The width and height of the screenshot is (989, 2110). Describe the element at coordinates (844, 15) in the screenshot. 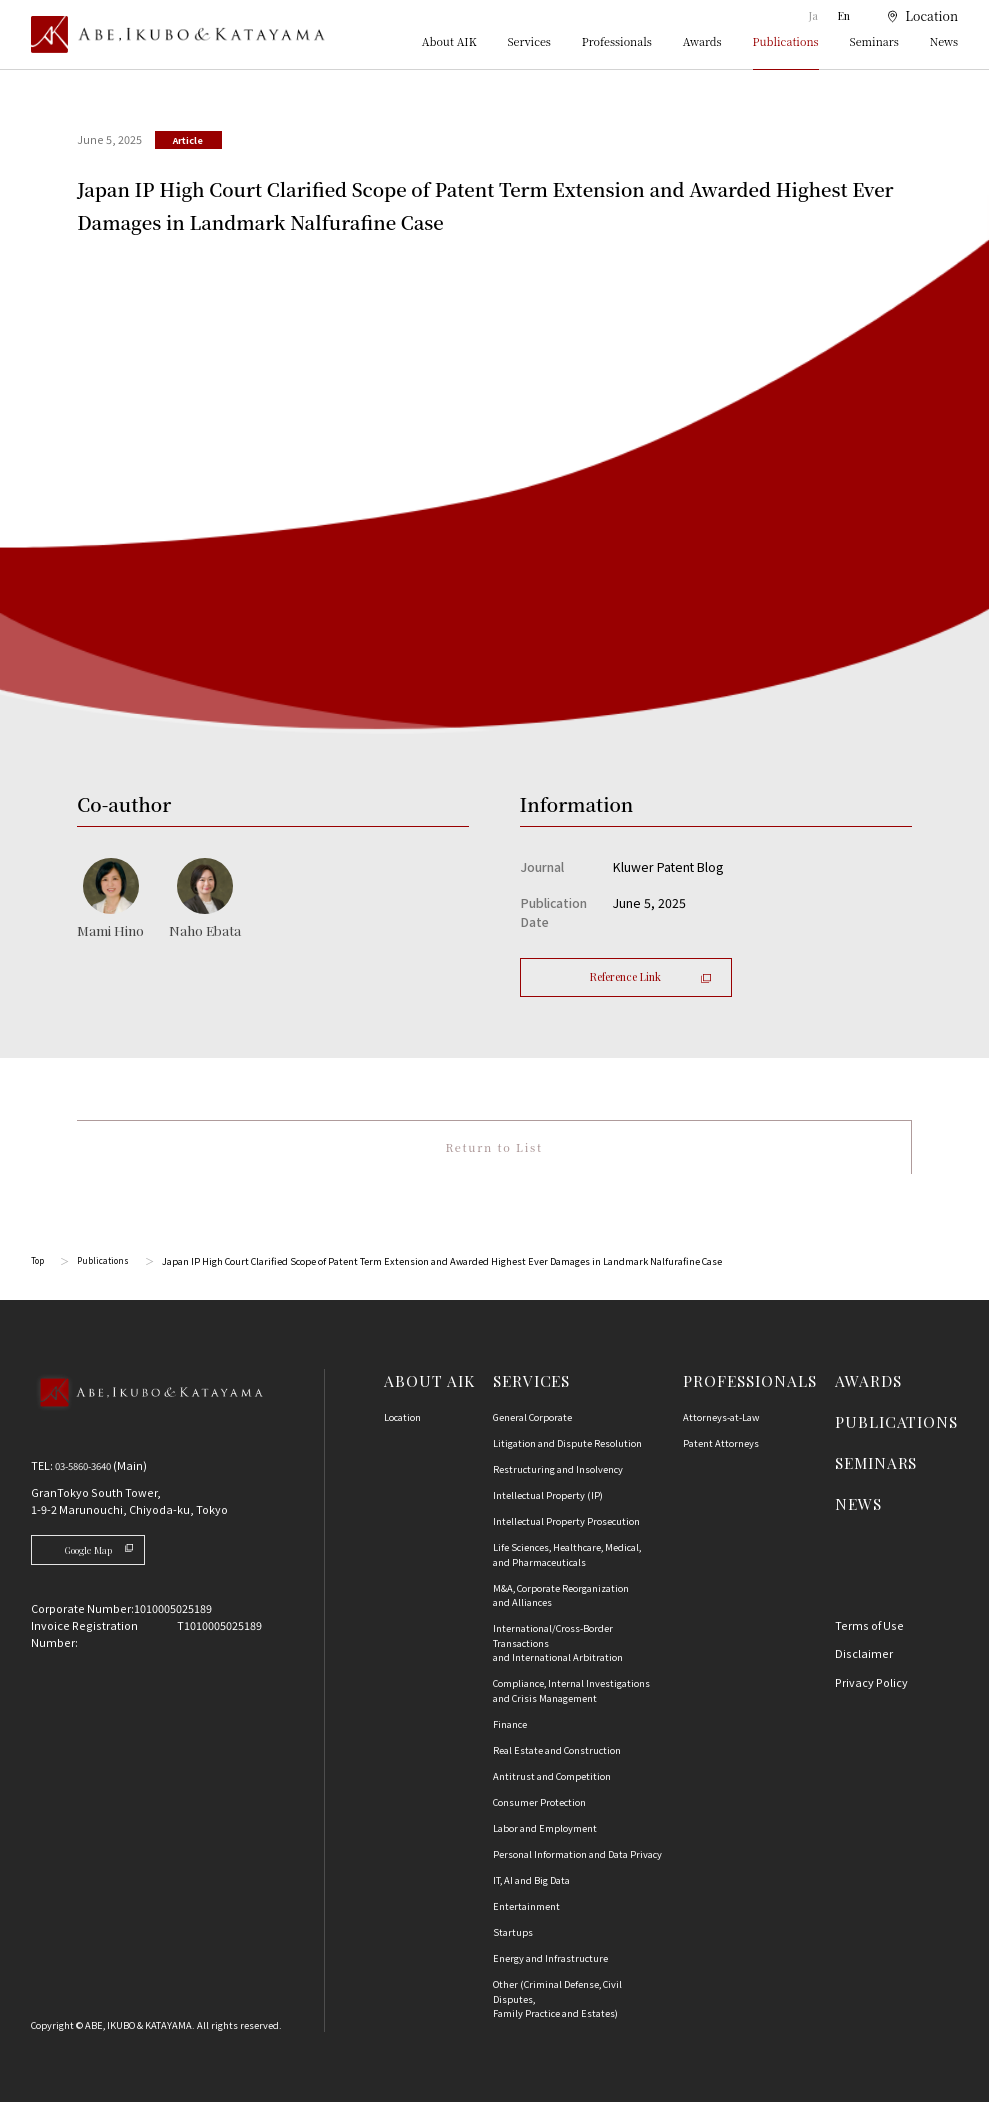

I see `En` at that location.